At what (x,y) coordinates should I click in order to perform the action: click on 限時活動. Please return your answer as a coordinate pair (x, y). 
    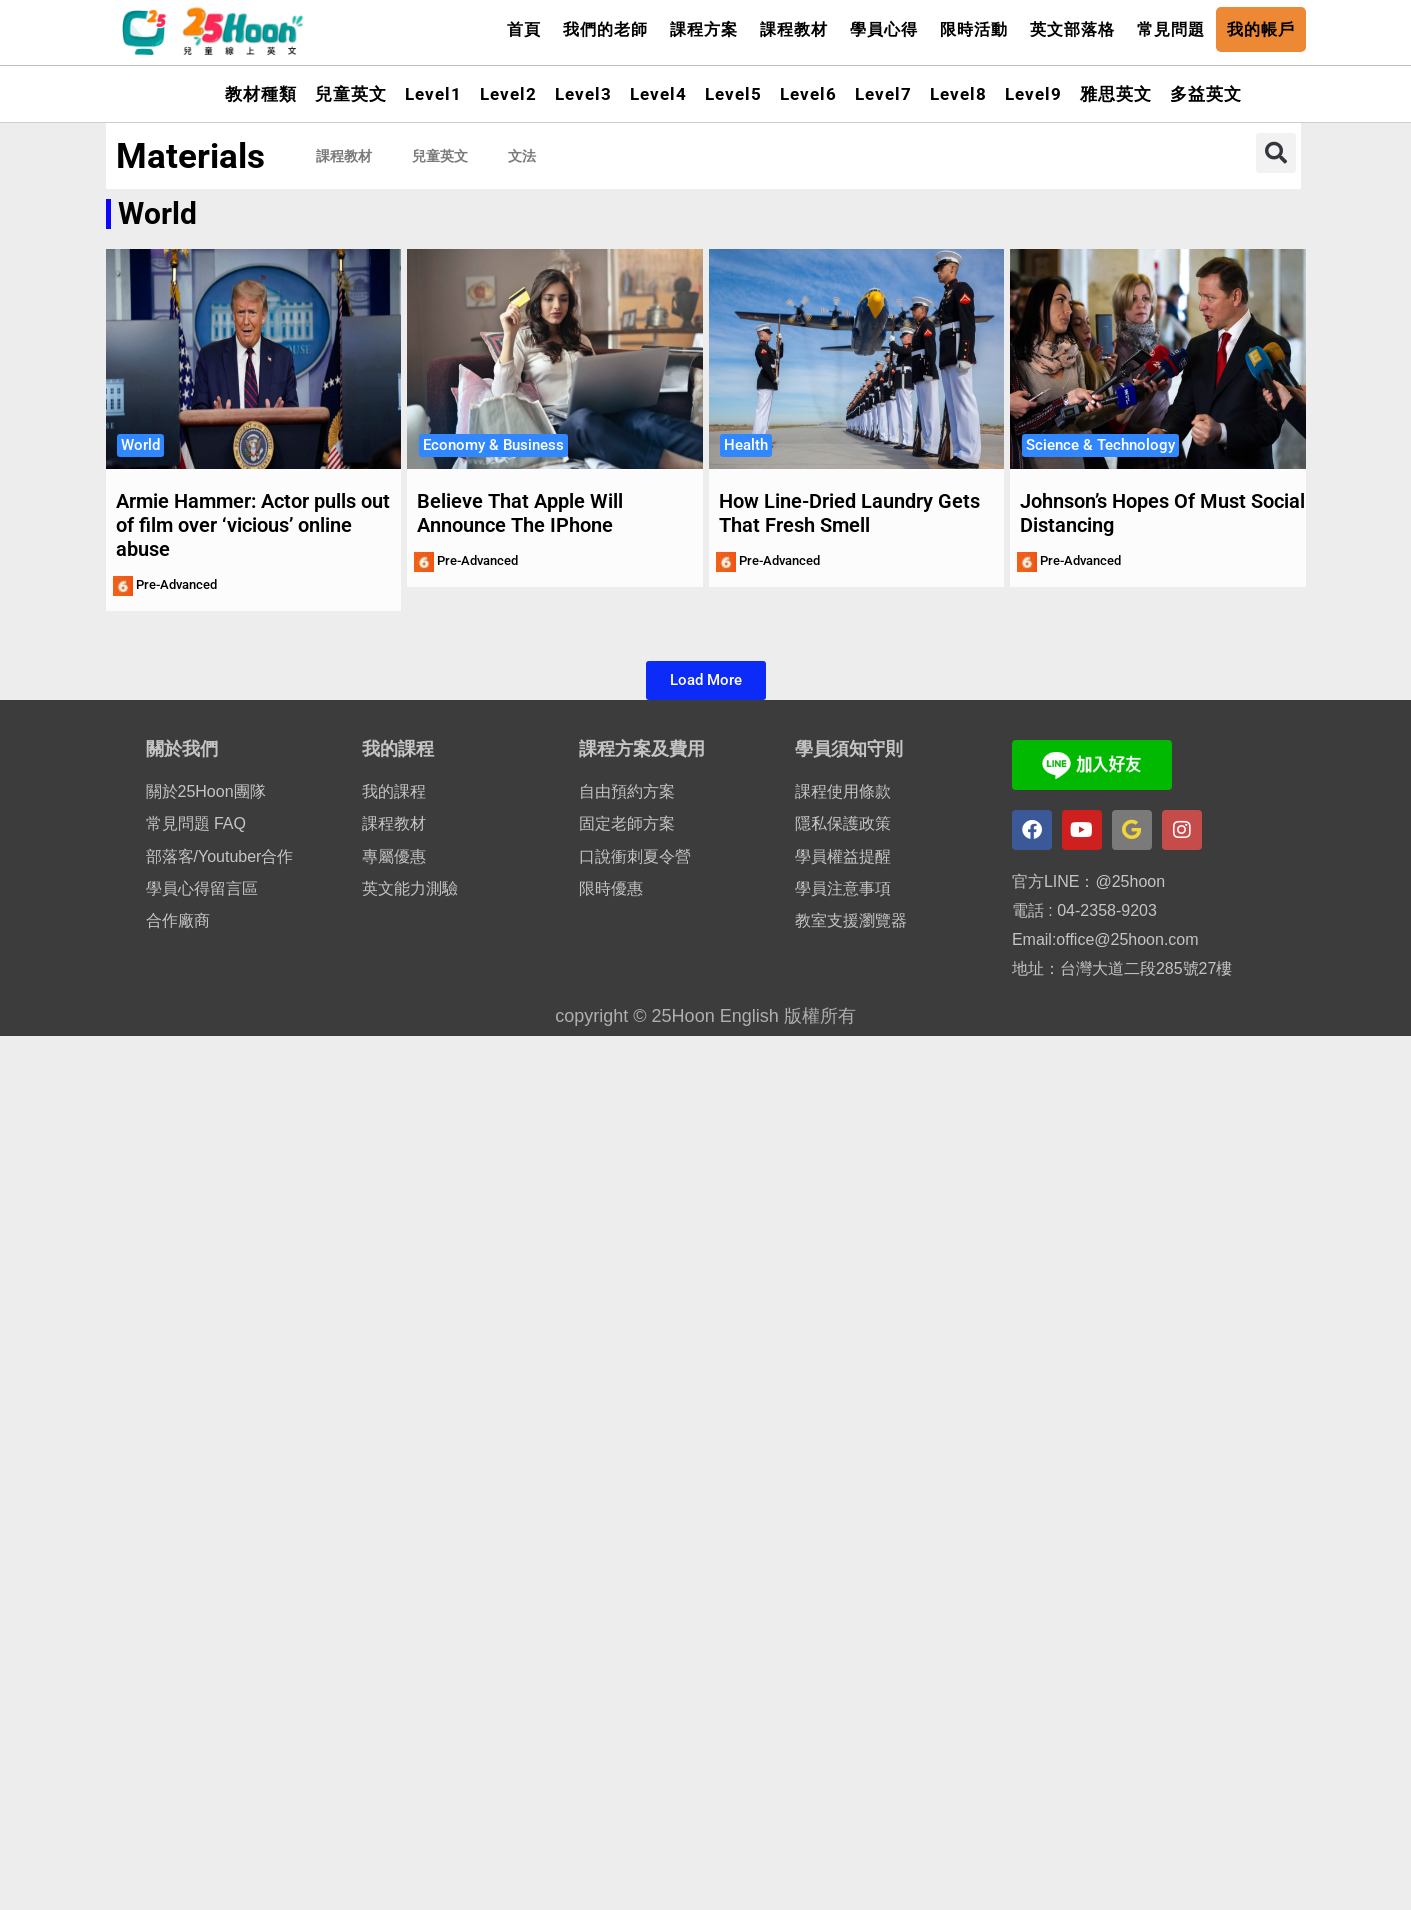
    Looking at the image, I should click on (974, 29).